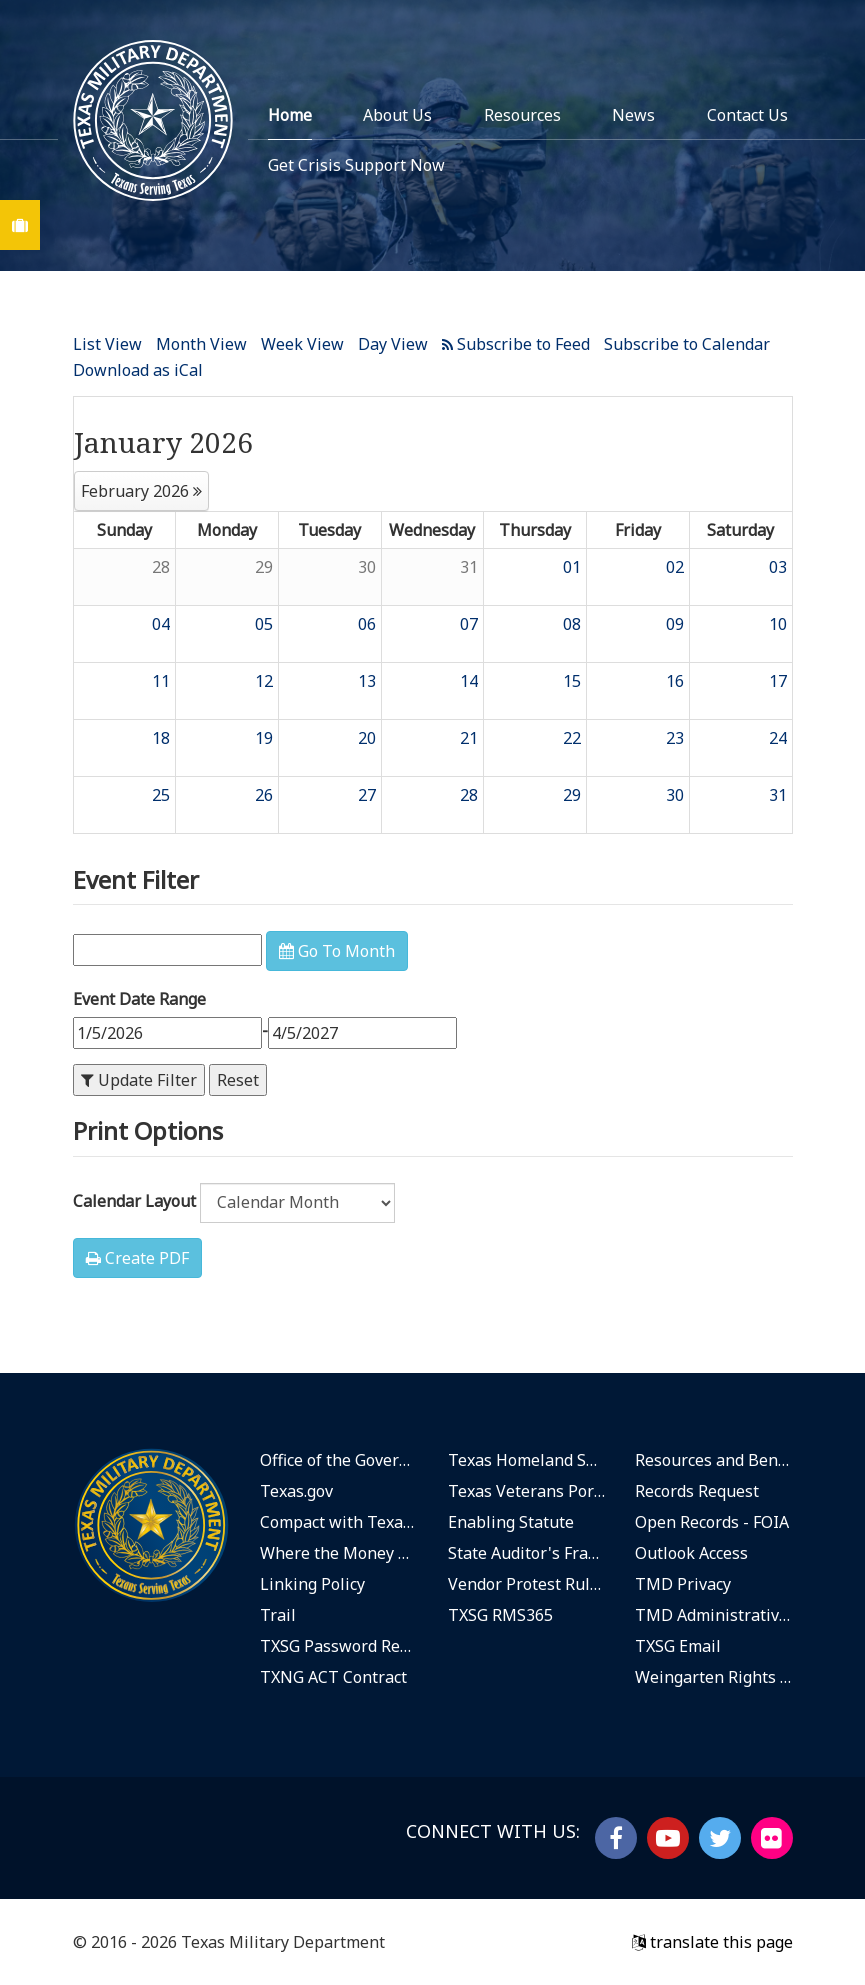 Image resolution: width=865 pixels, height=1985 pixels. What do you see at coordinates (527, 1460) in the screenshot?
I see `Texas Homeland Security` at bounding box center [527, 1460].